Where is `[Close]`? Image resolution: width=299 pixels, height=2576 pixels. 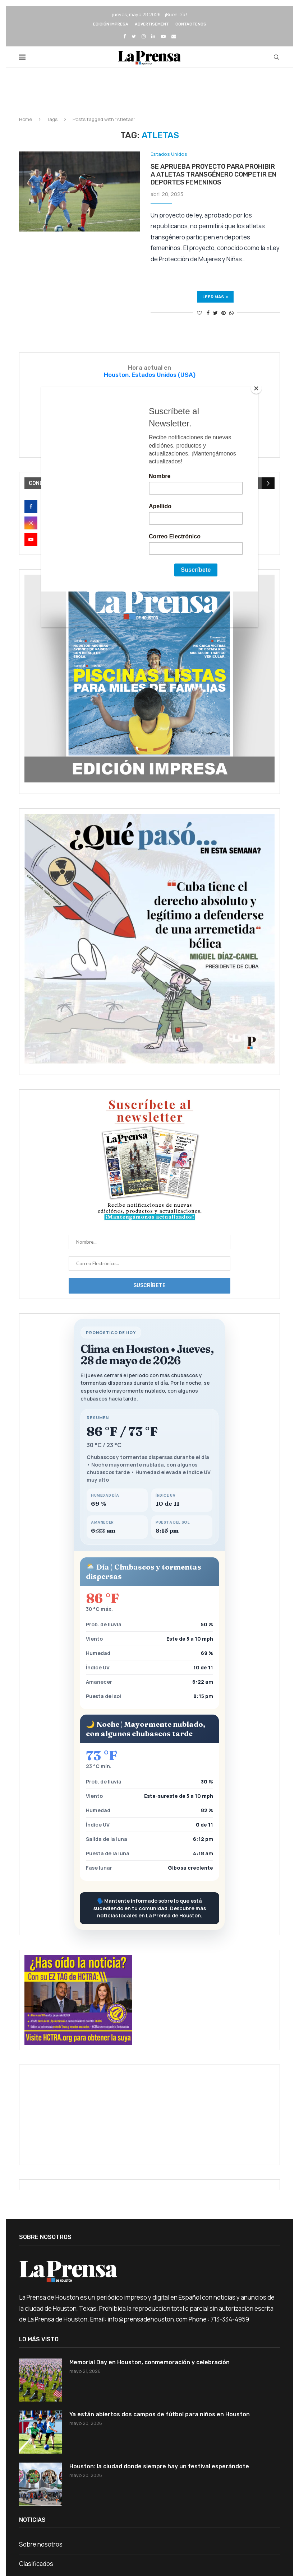
[Close] is located at coordinates (256, 388).